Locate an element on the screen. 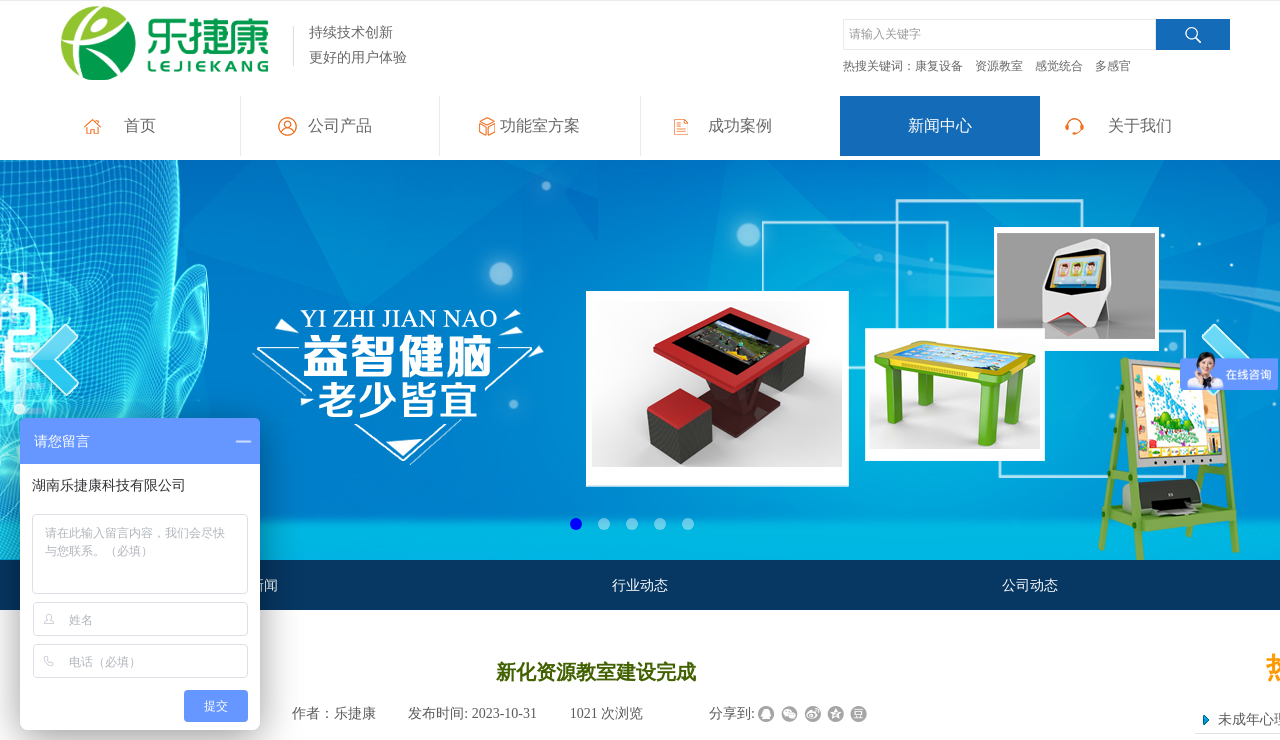 The image size is (1280, 740). 功能室方案 is located at coordinates (540, 125).